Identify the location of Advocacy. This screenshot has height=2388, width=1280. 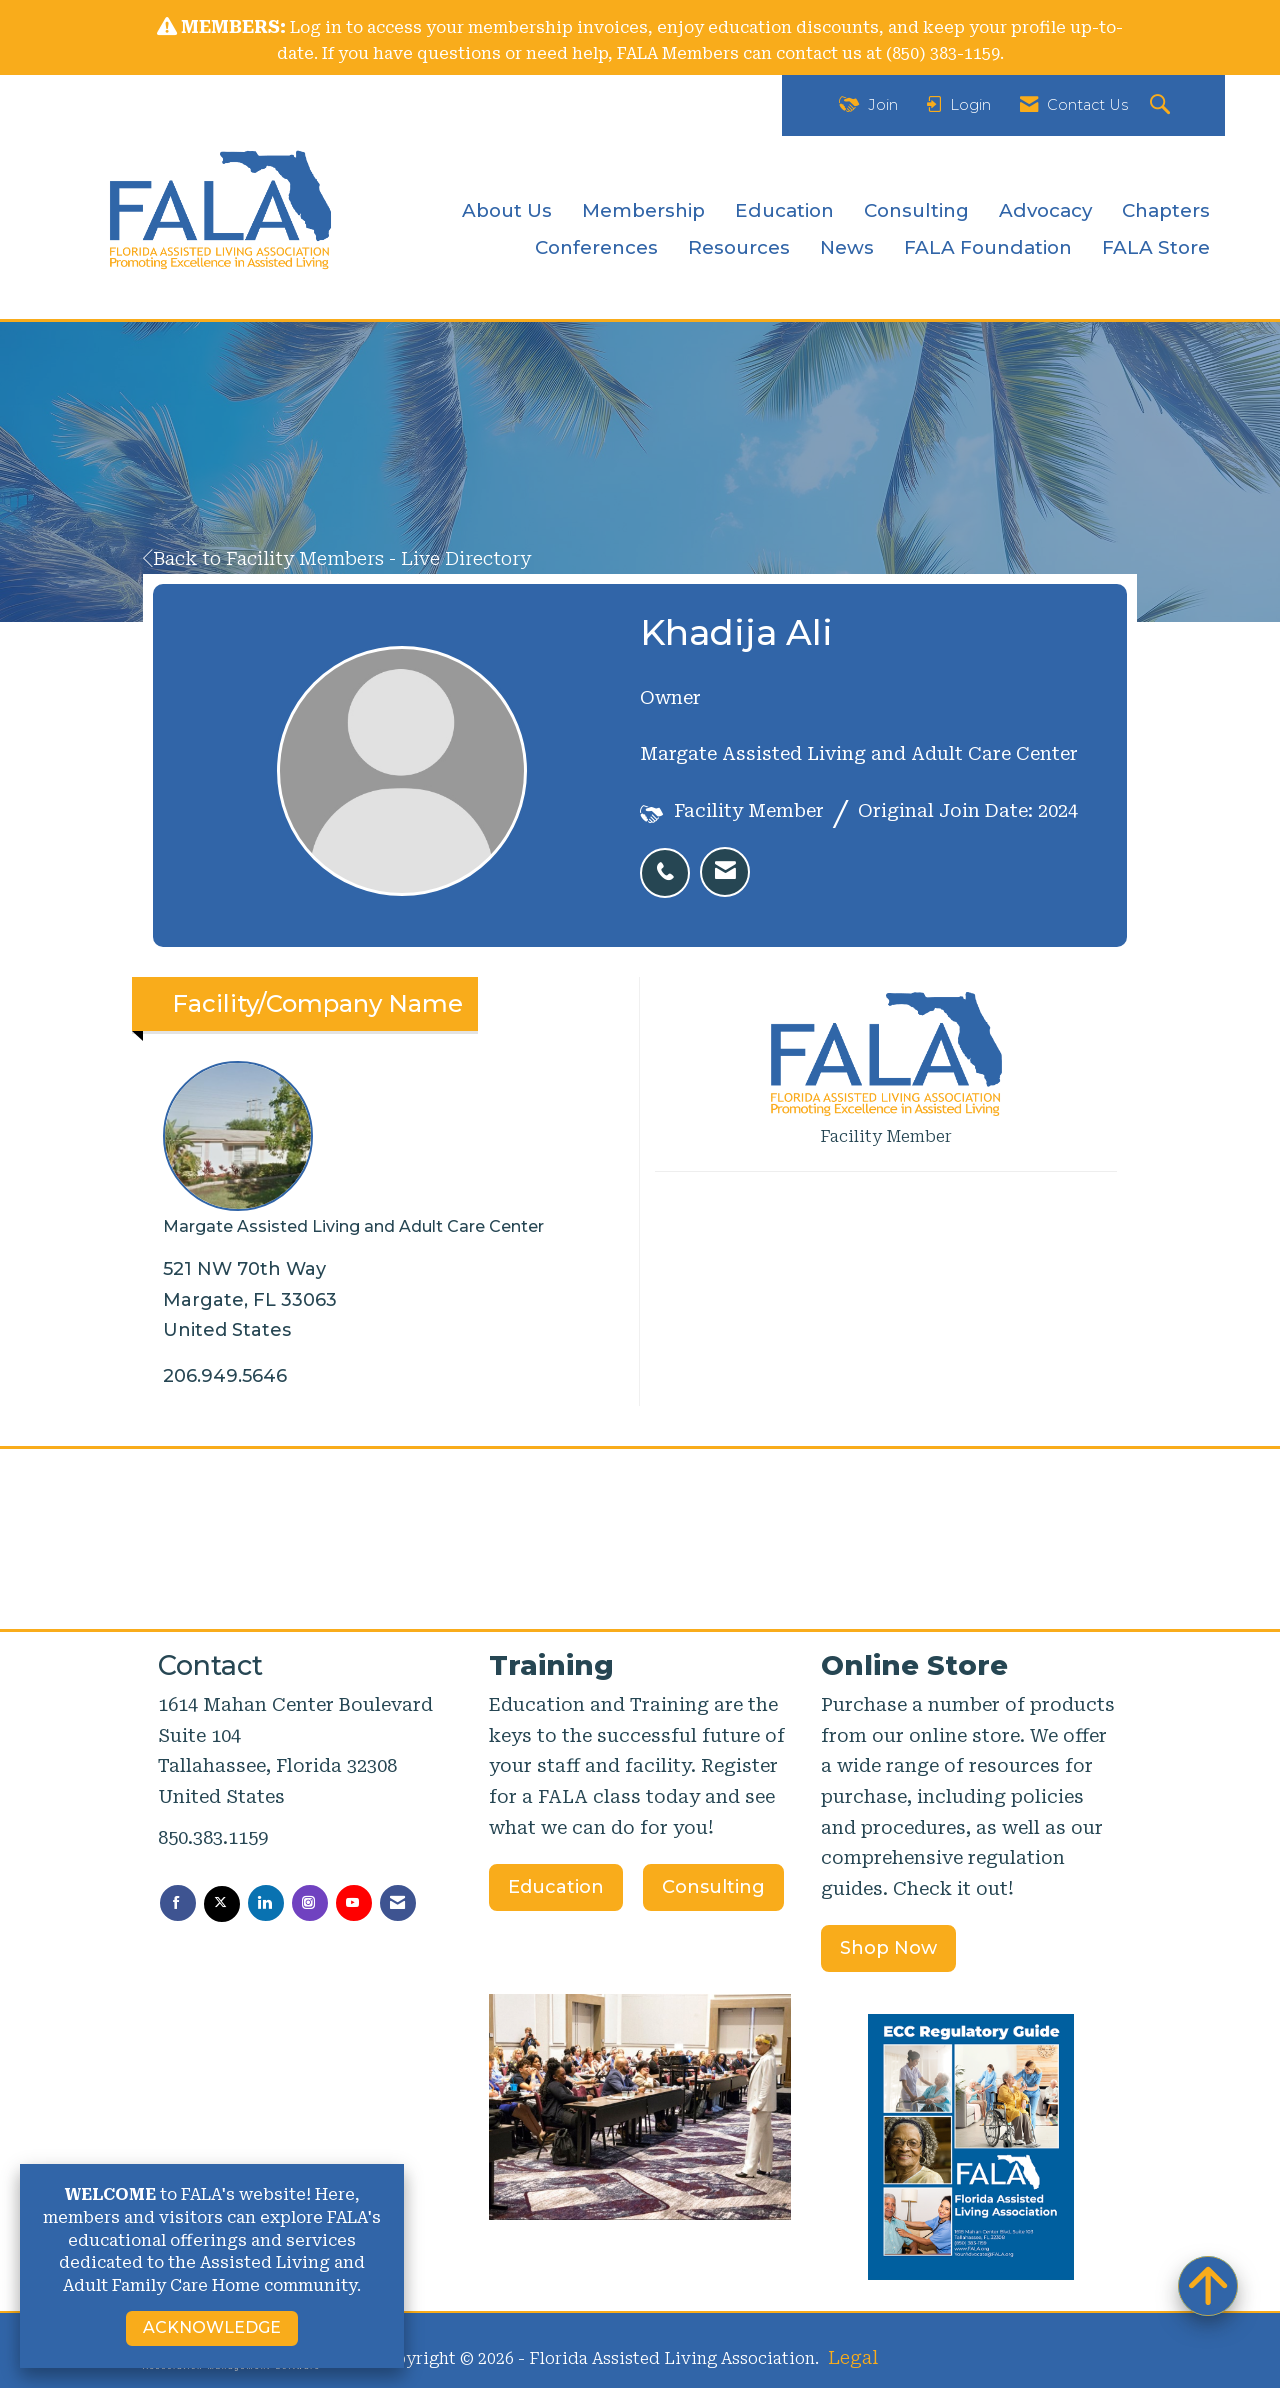
(1045, 210).